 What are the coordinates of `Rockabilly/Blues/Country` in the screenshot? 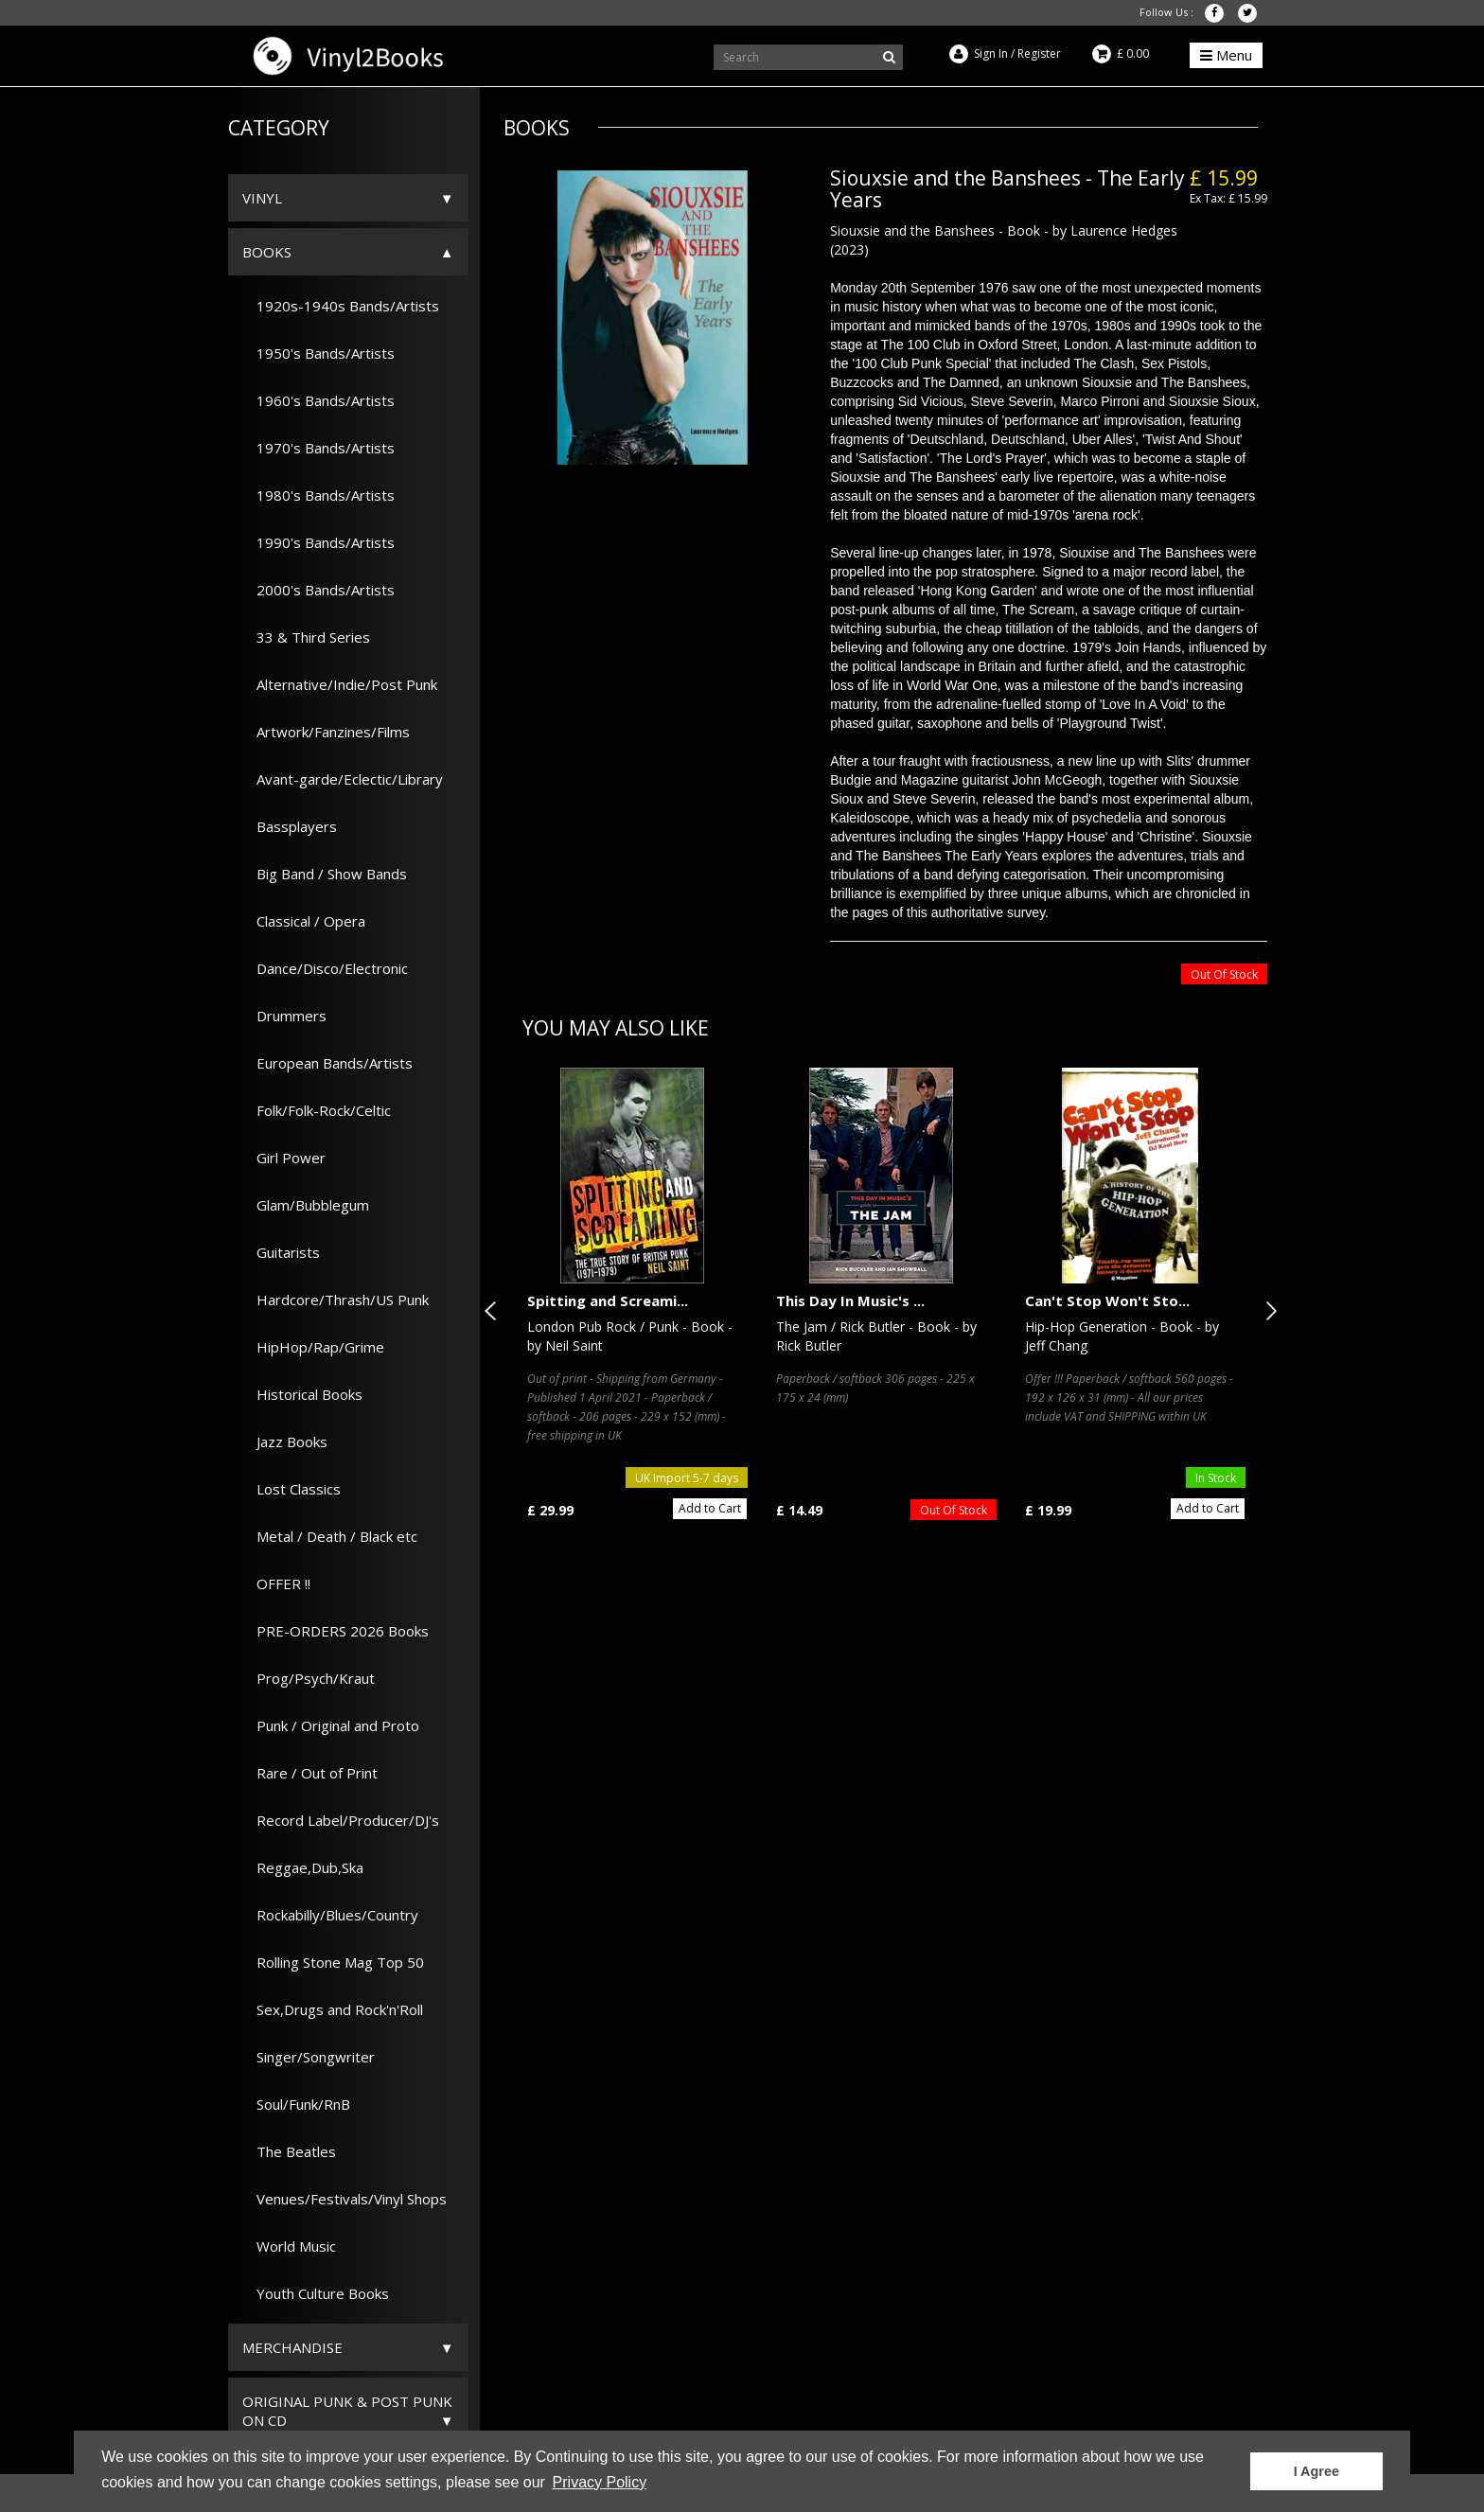 It's located at (330, 1914).